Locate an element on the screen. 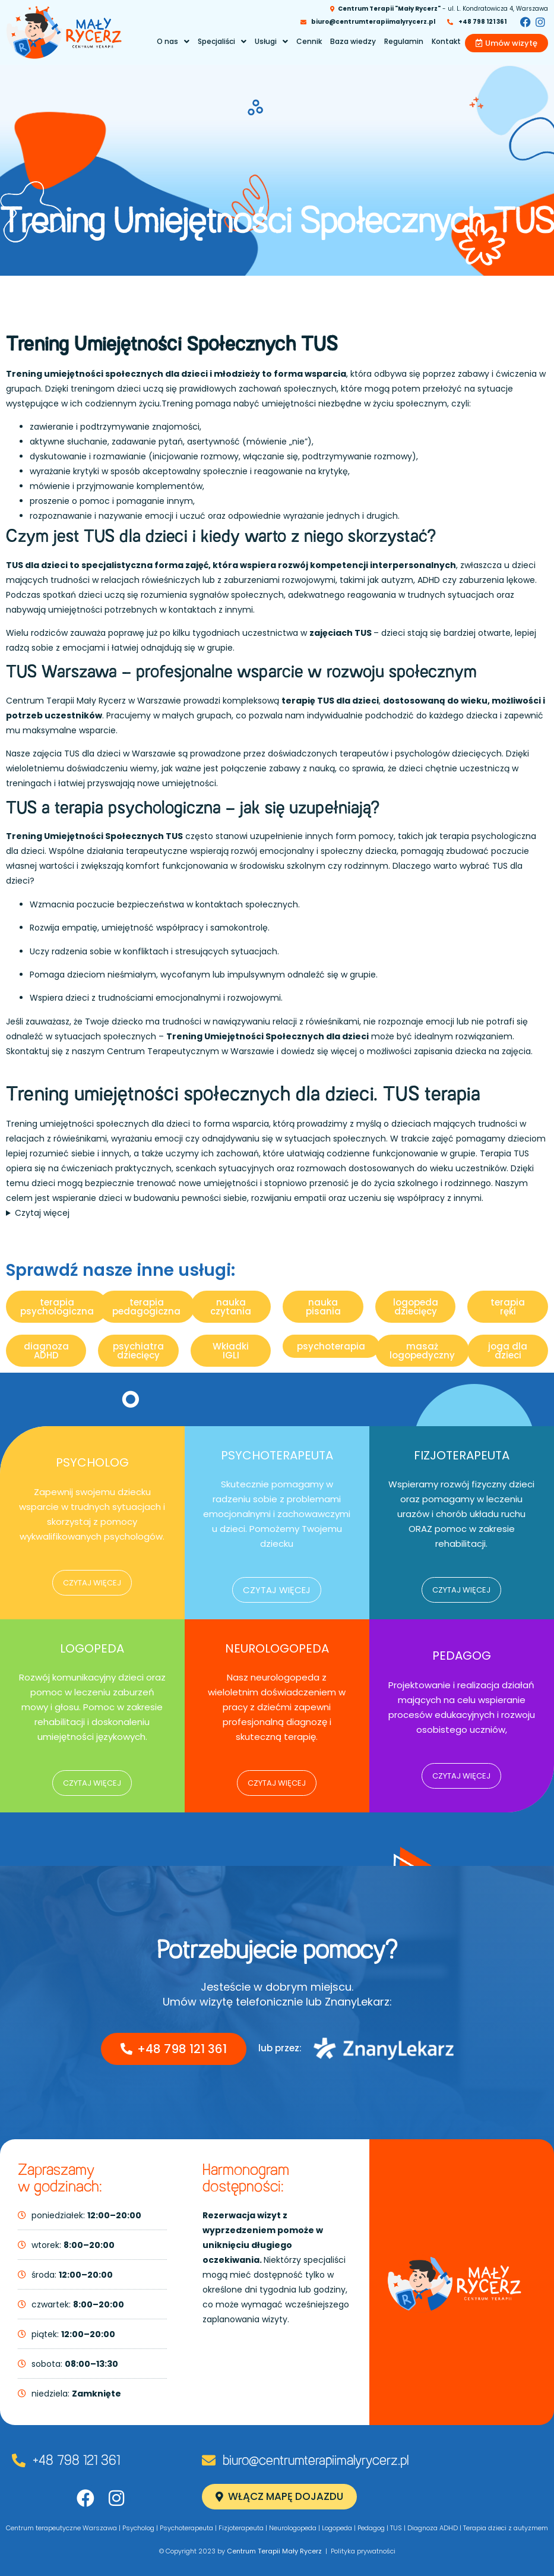  [button] is located at coordinates (173, 41).